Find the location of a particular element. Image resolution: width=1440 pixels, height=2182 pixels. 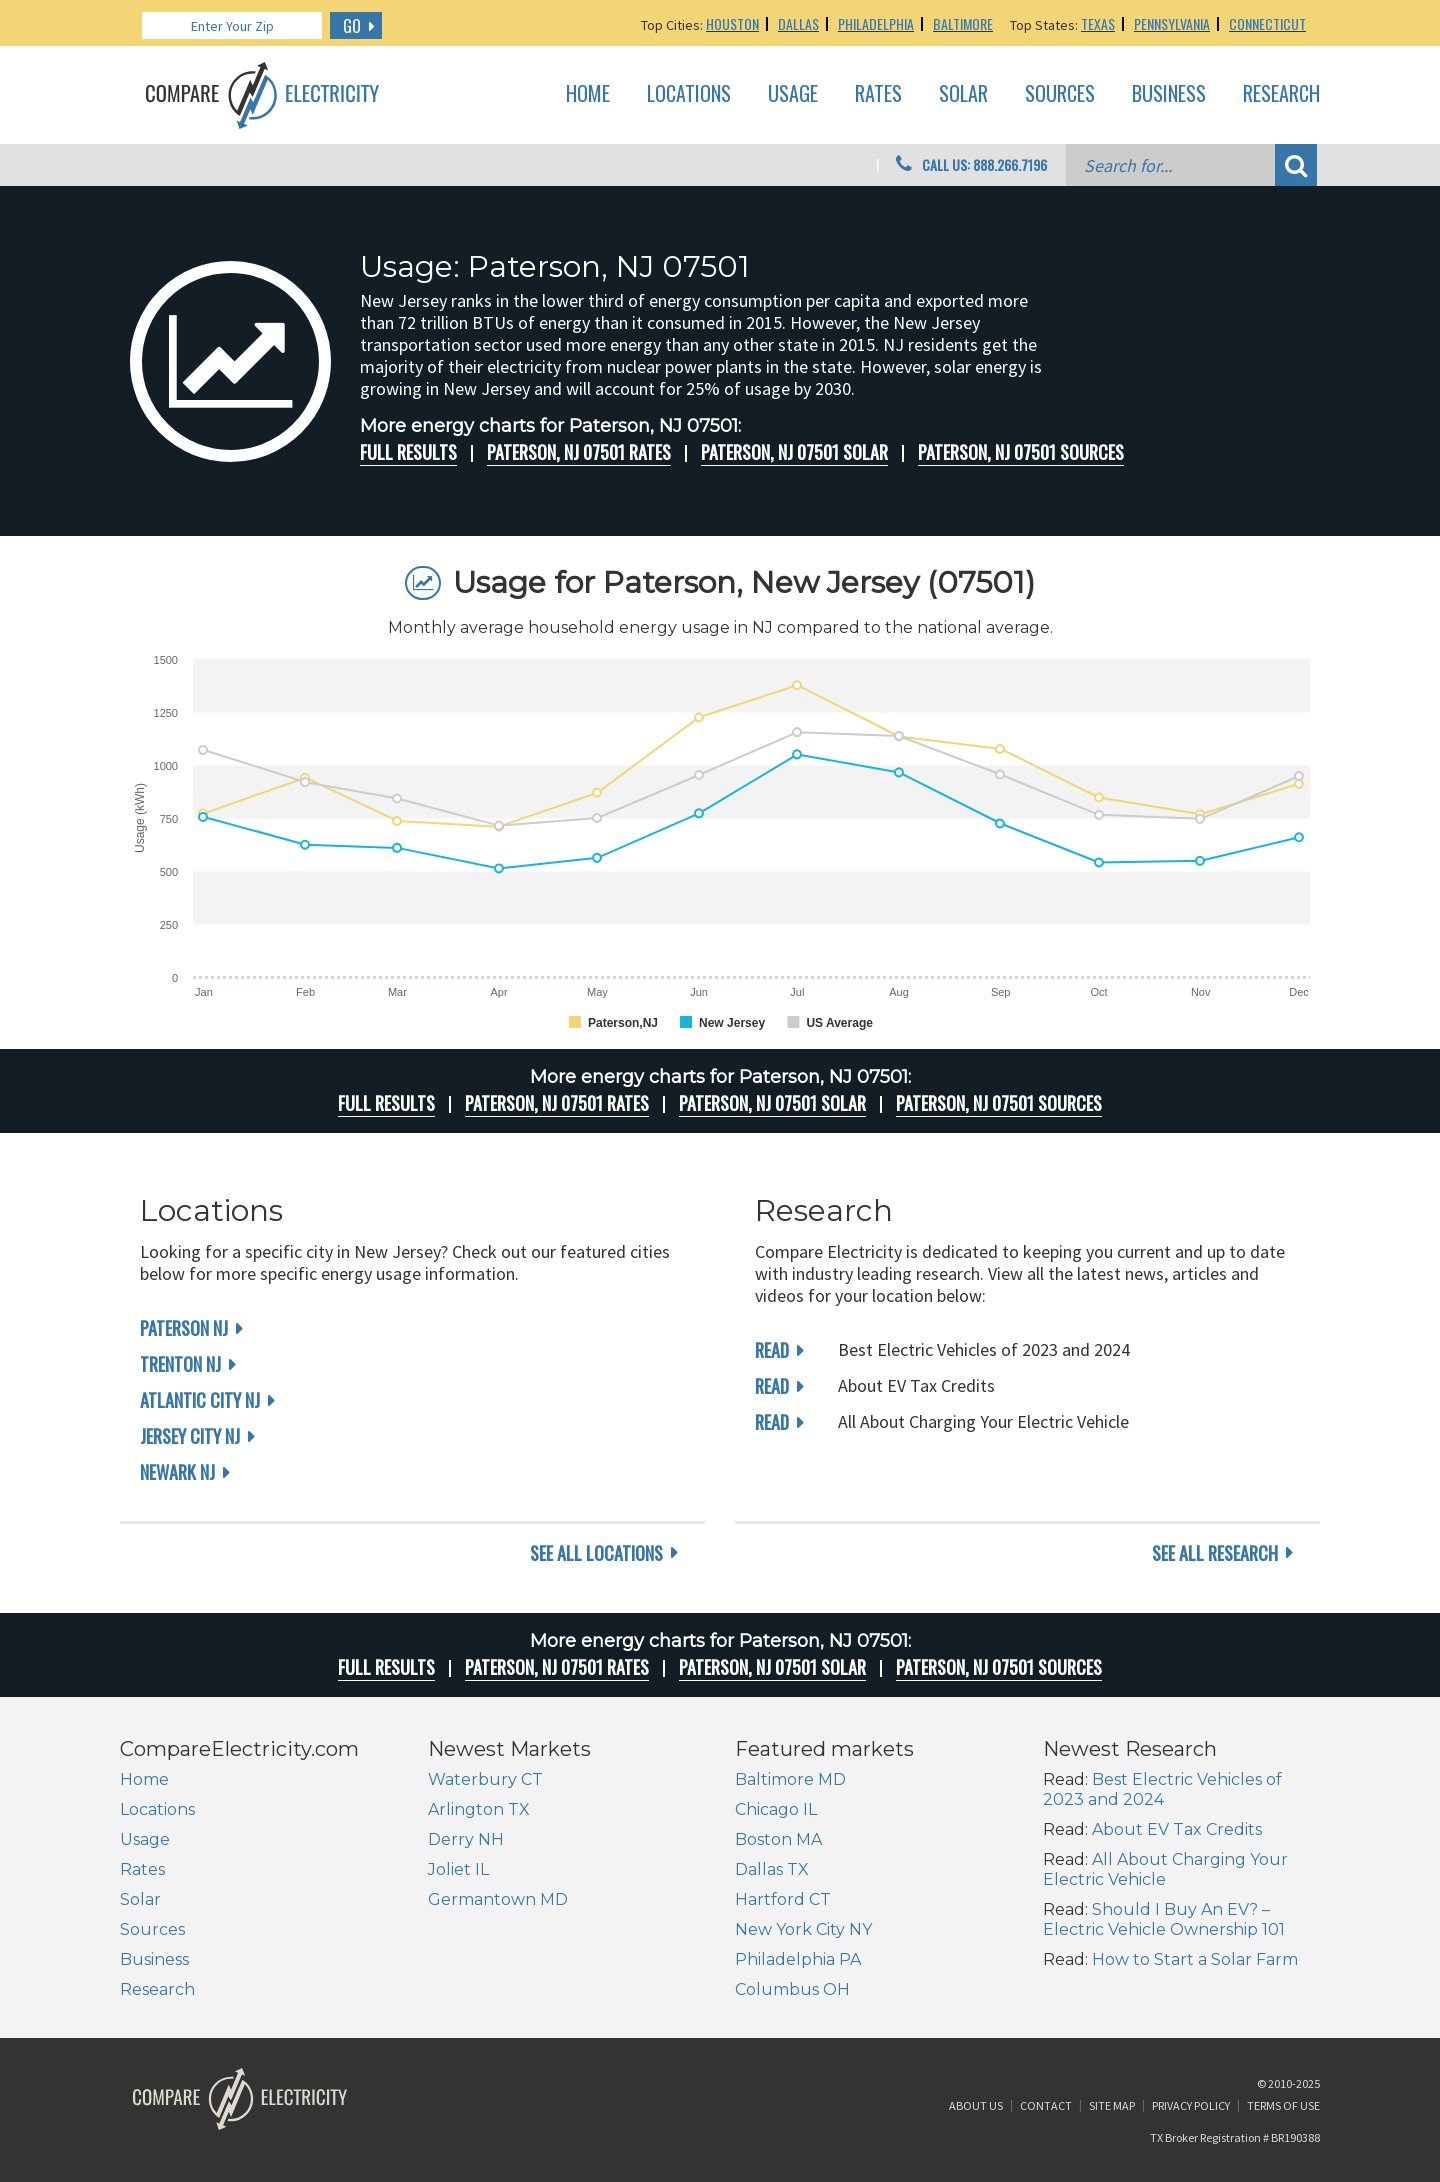

Atlantic City NJ is located at coordinates (200, 1400).